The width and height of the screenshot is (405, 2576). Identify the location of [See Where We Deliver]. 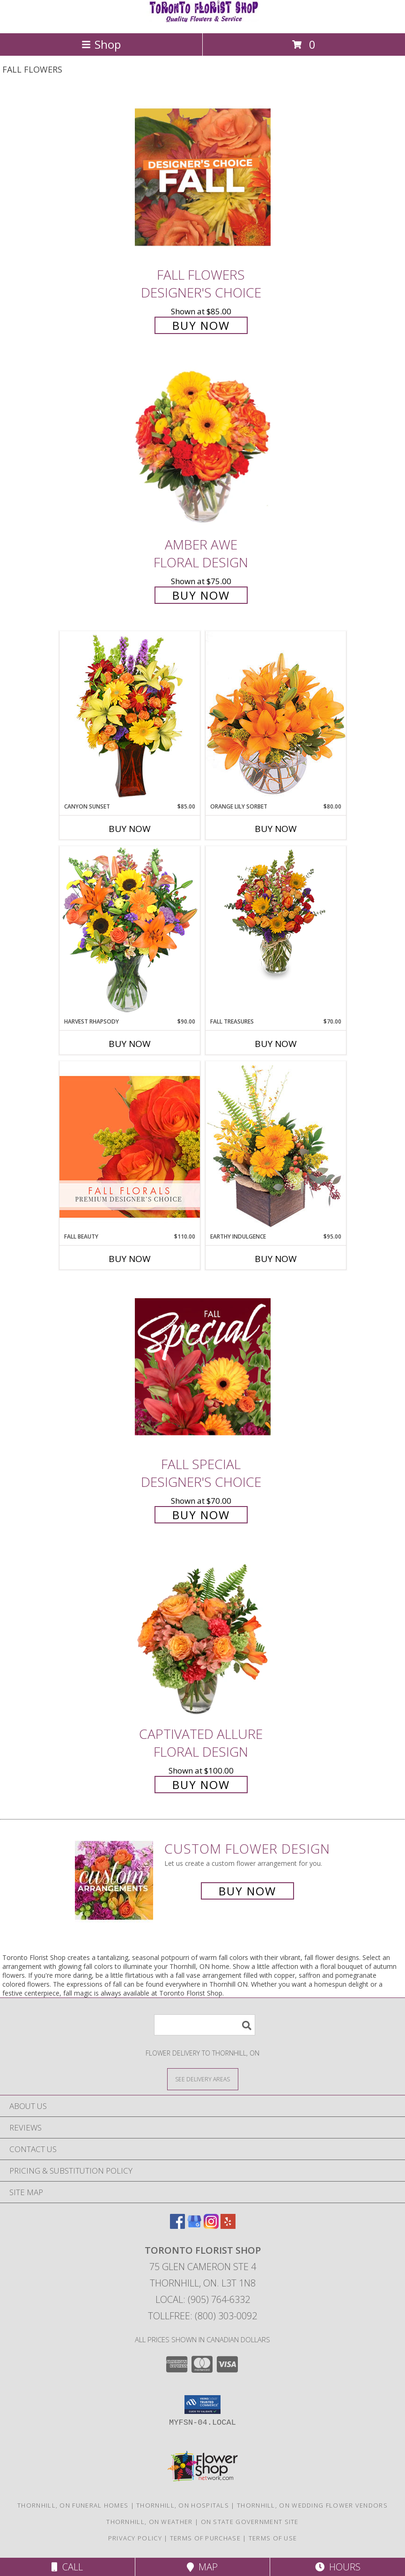
(202, 2078).